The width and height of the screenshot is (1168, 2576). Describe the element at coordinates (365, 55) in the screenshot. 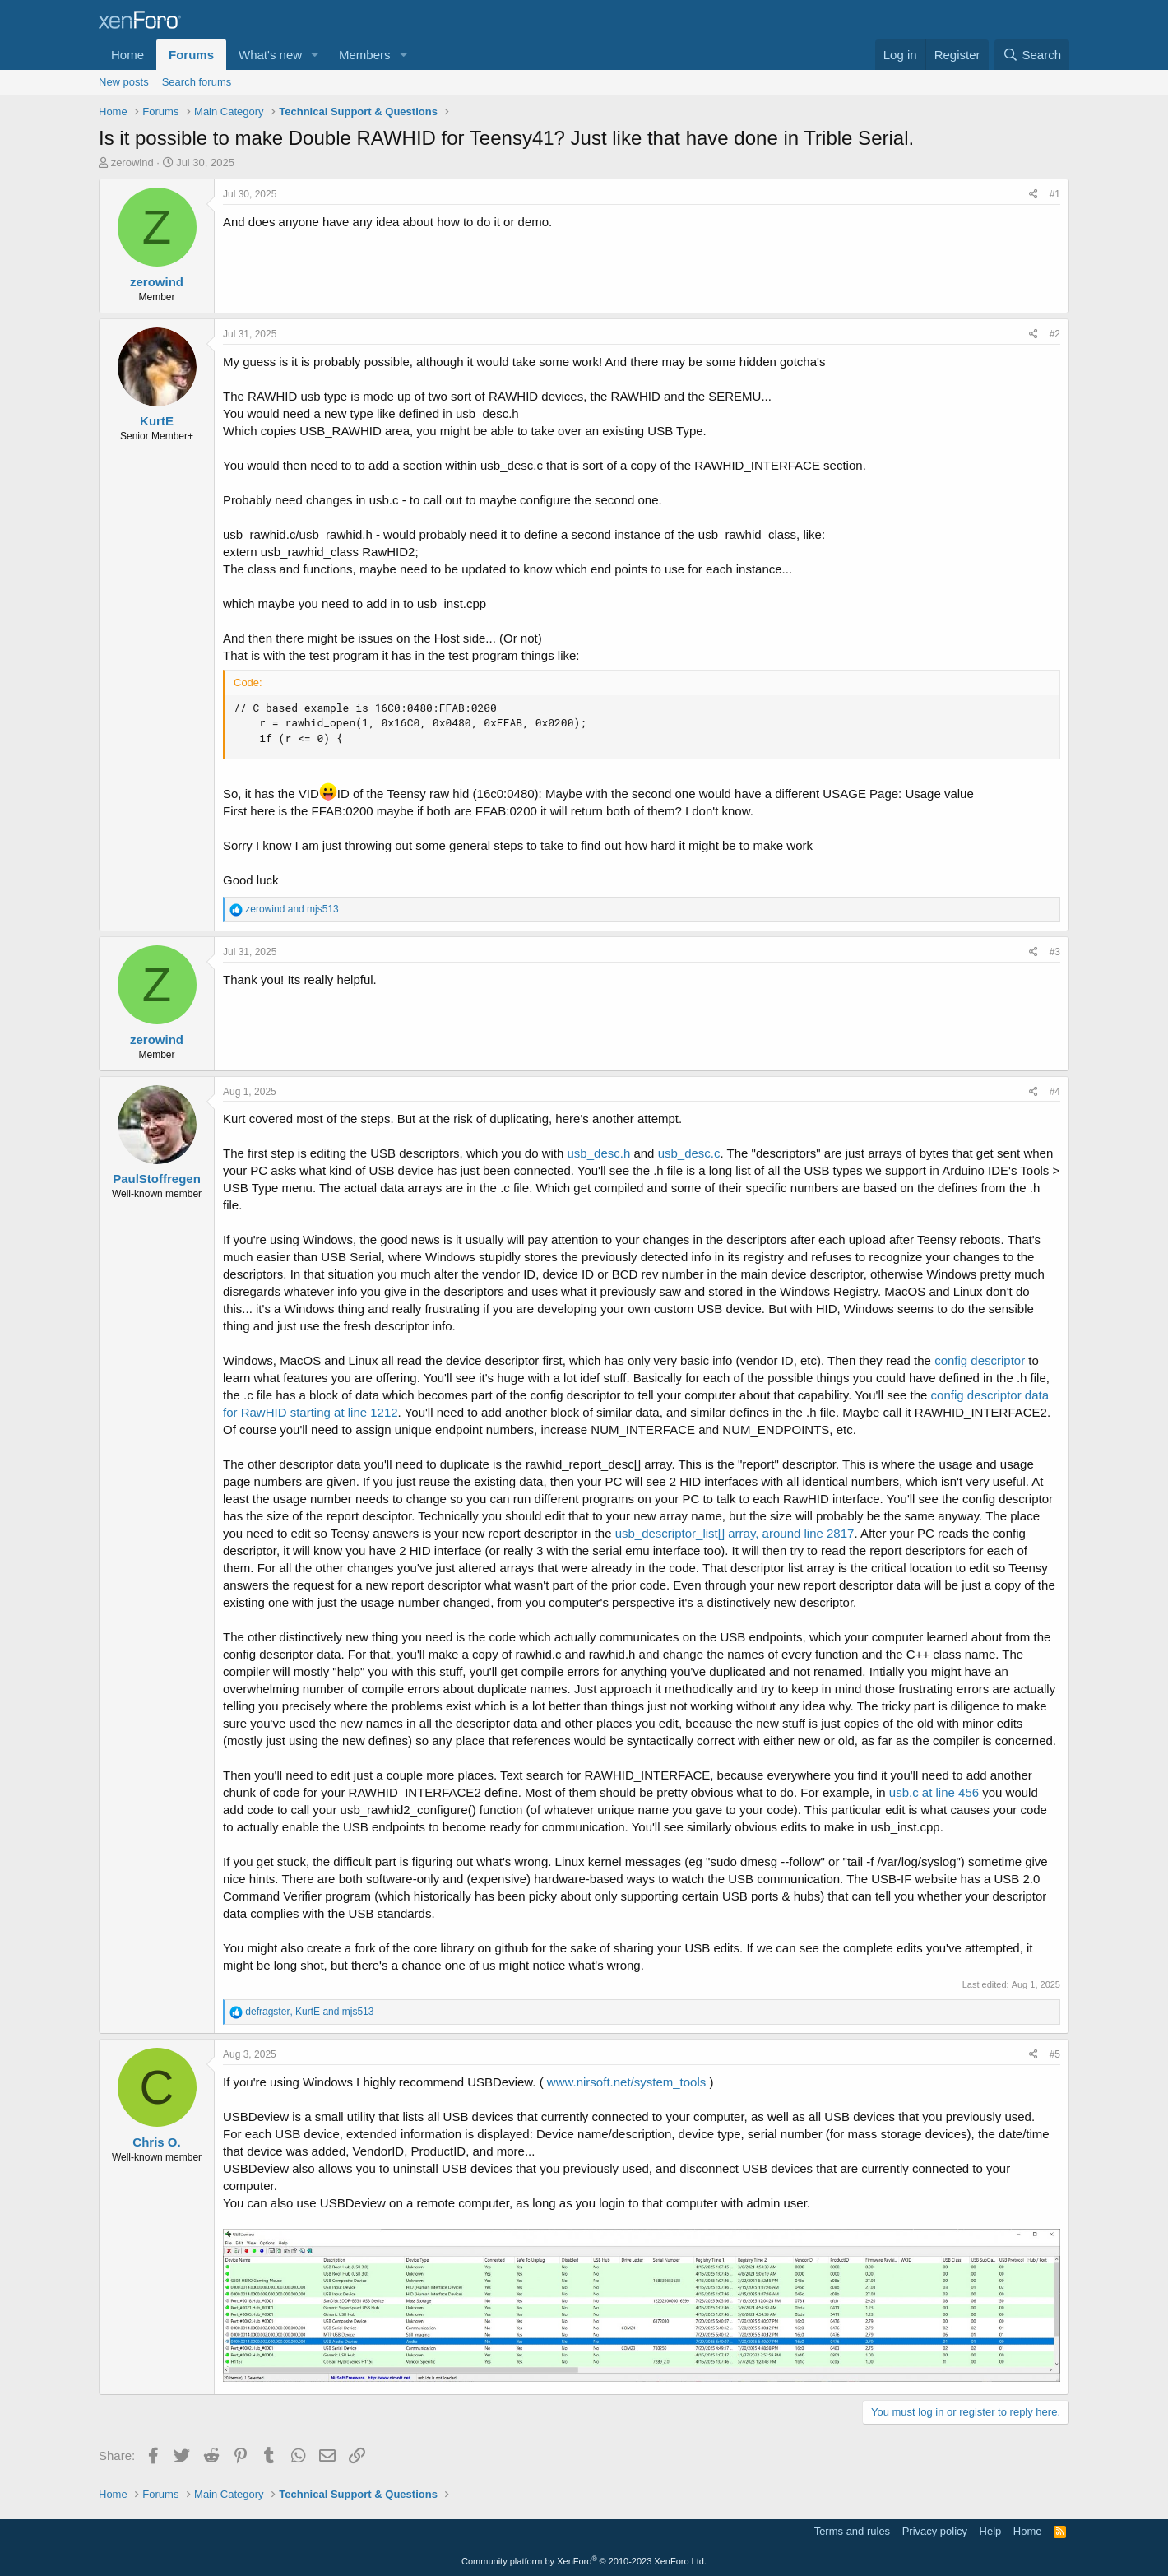

I see `Members` at that location.